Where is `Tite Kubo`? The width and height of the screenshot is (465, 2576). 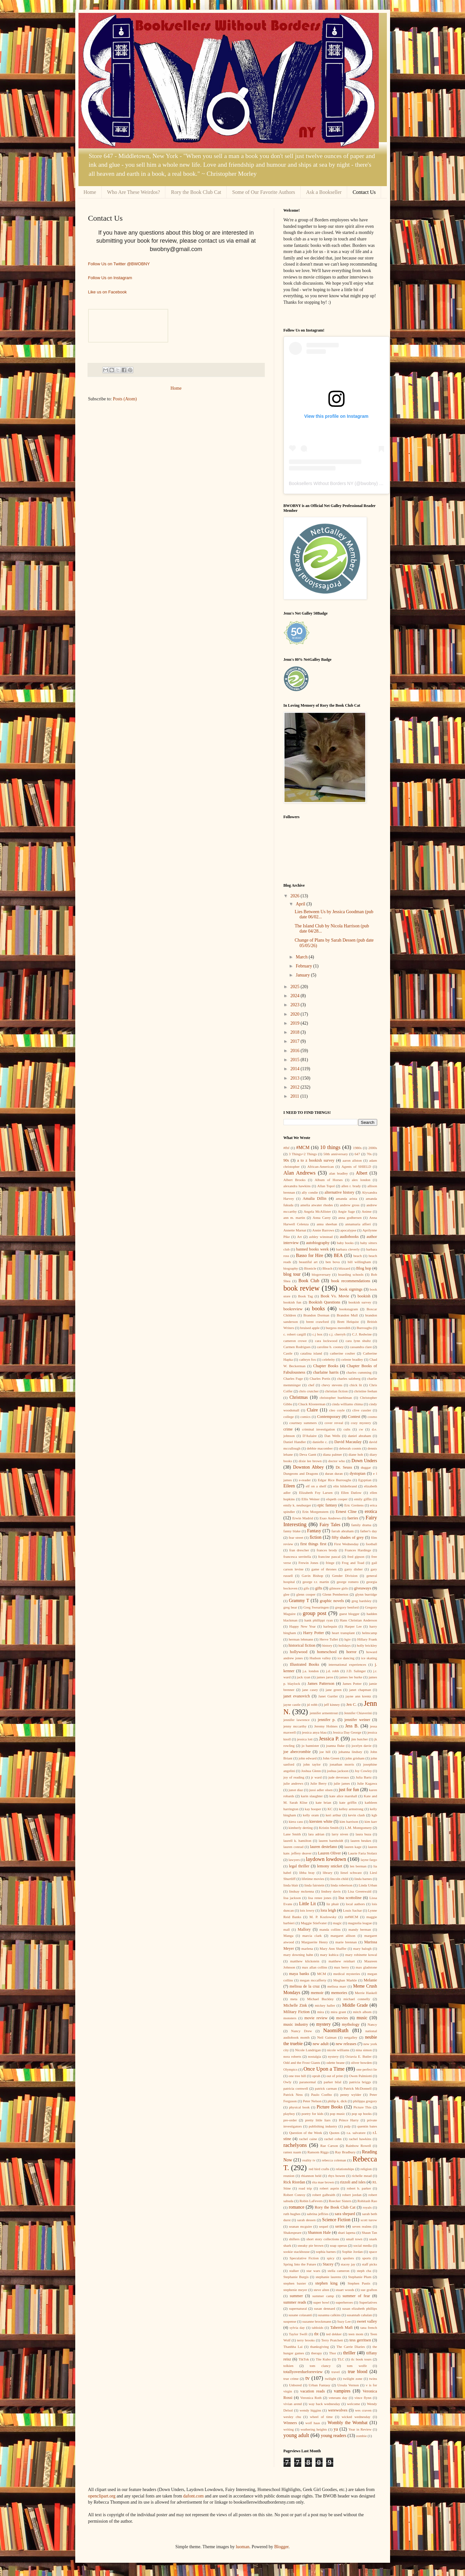
Tite Kubo is located at coordinates (323, 2359).